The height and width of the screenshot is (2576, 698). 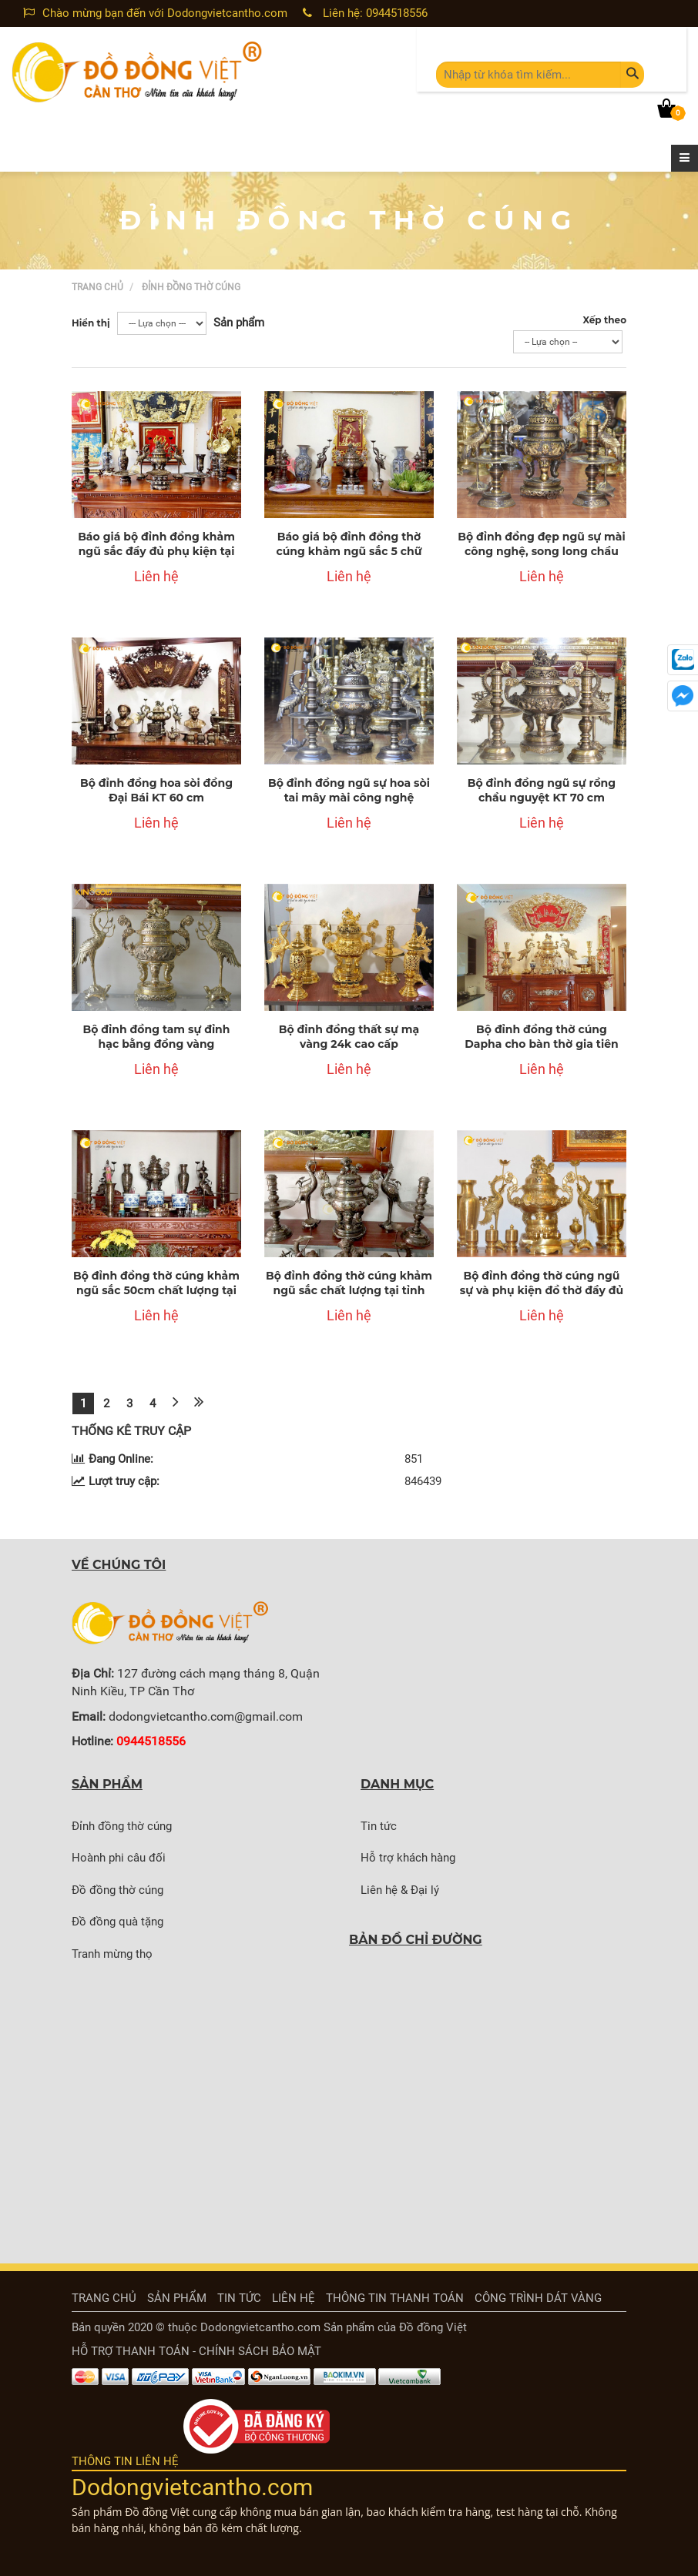 What do you see at coordinates (395, 2298) in the screenshot?
I see `thông tin thanh toán` at bounding box center [395, 2298].